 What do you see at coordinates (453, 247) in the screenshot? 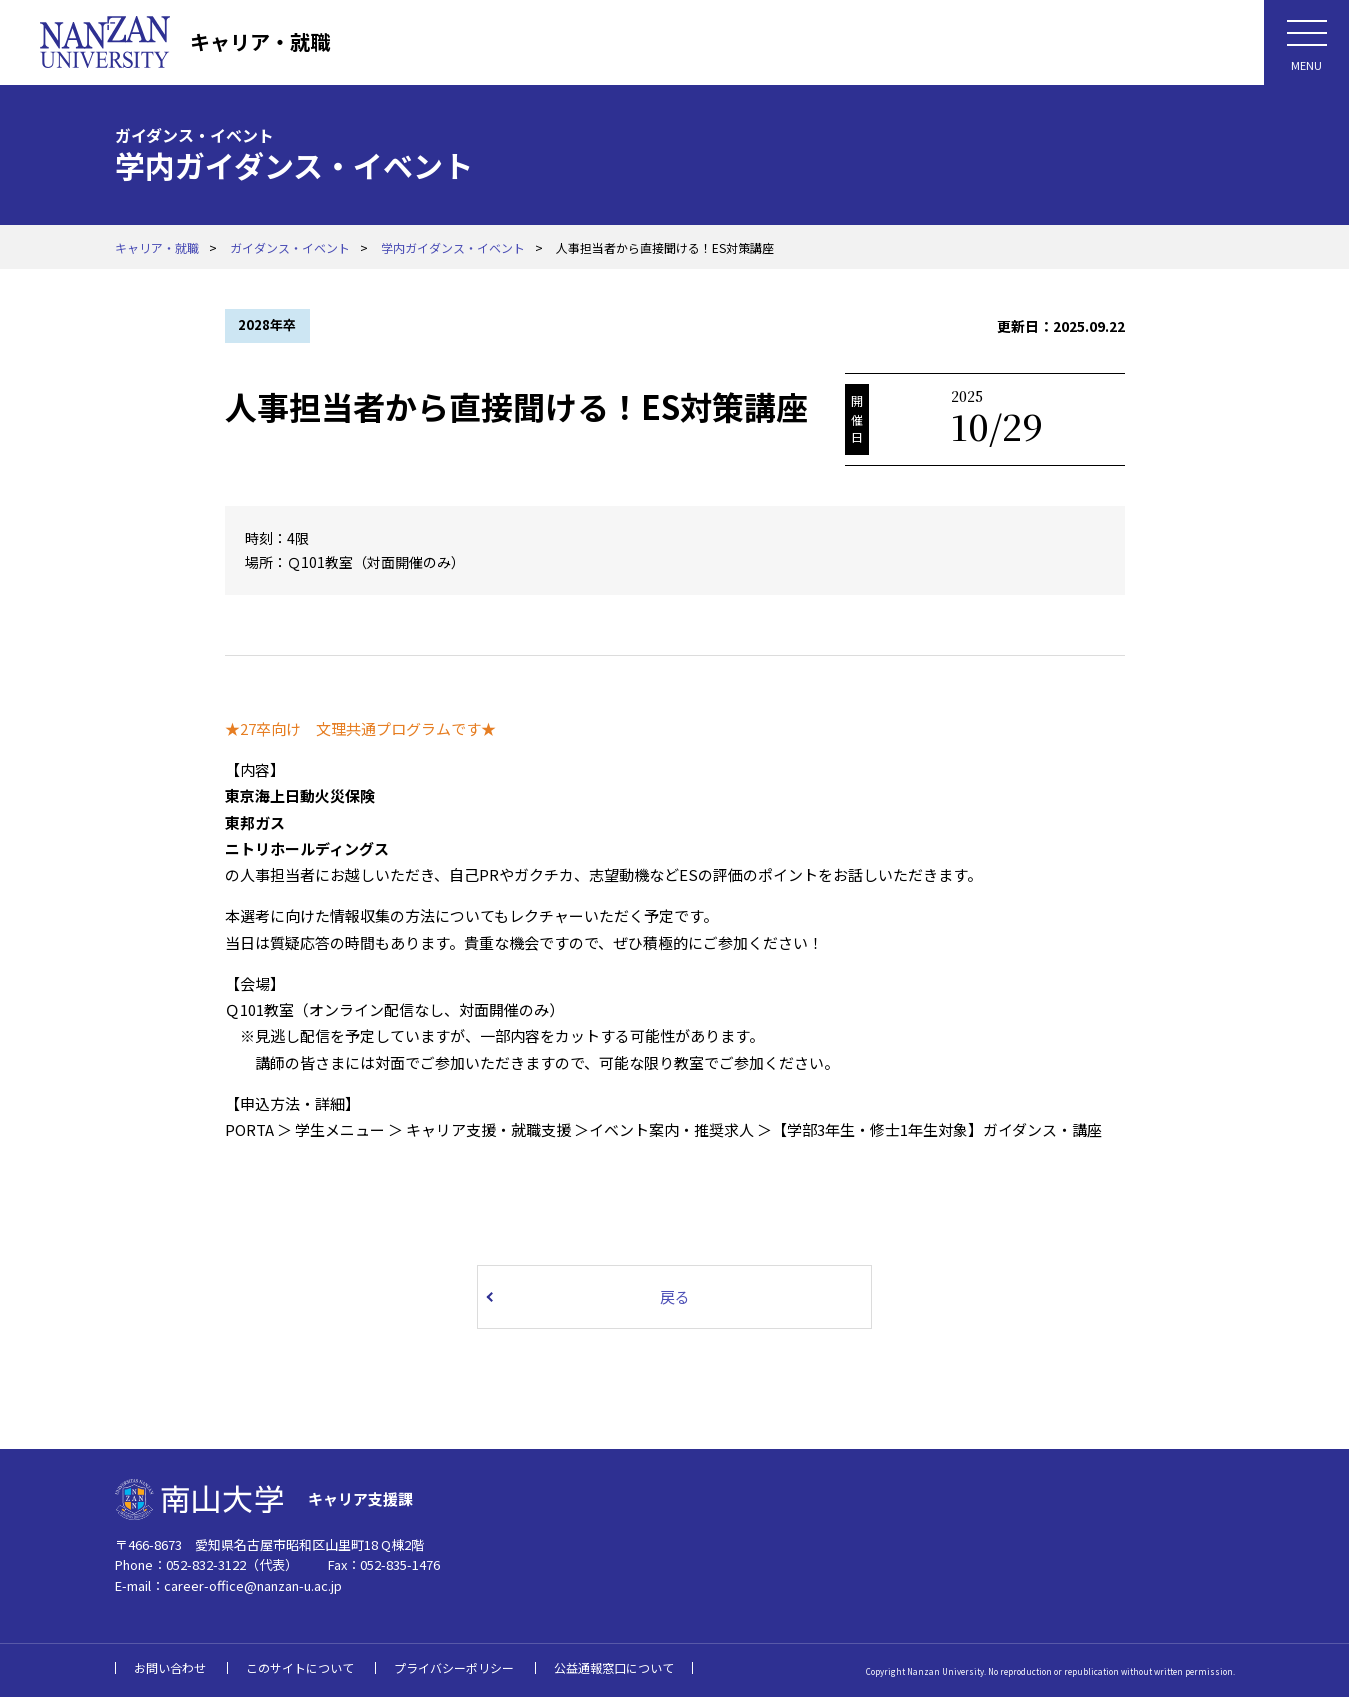
I see `学内ガイダンス・イベント` at bounding box center [453, 247].